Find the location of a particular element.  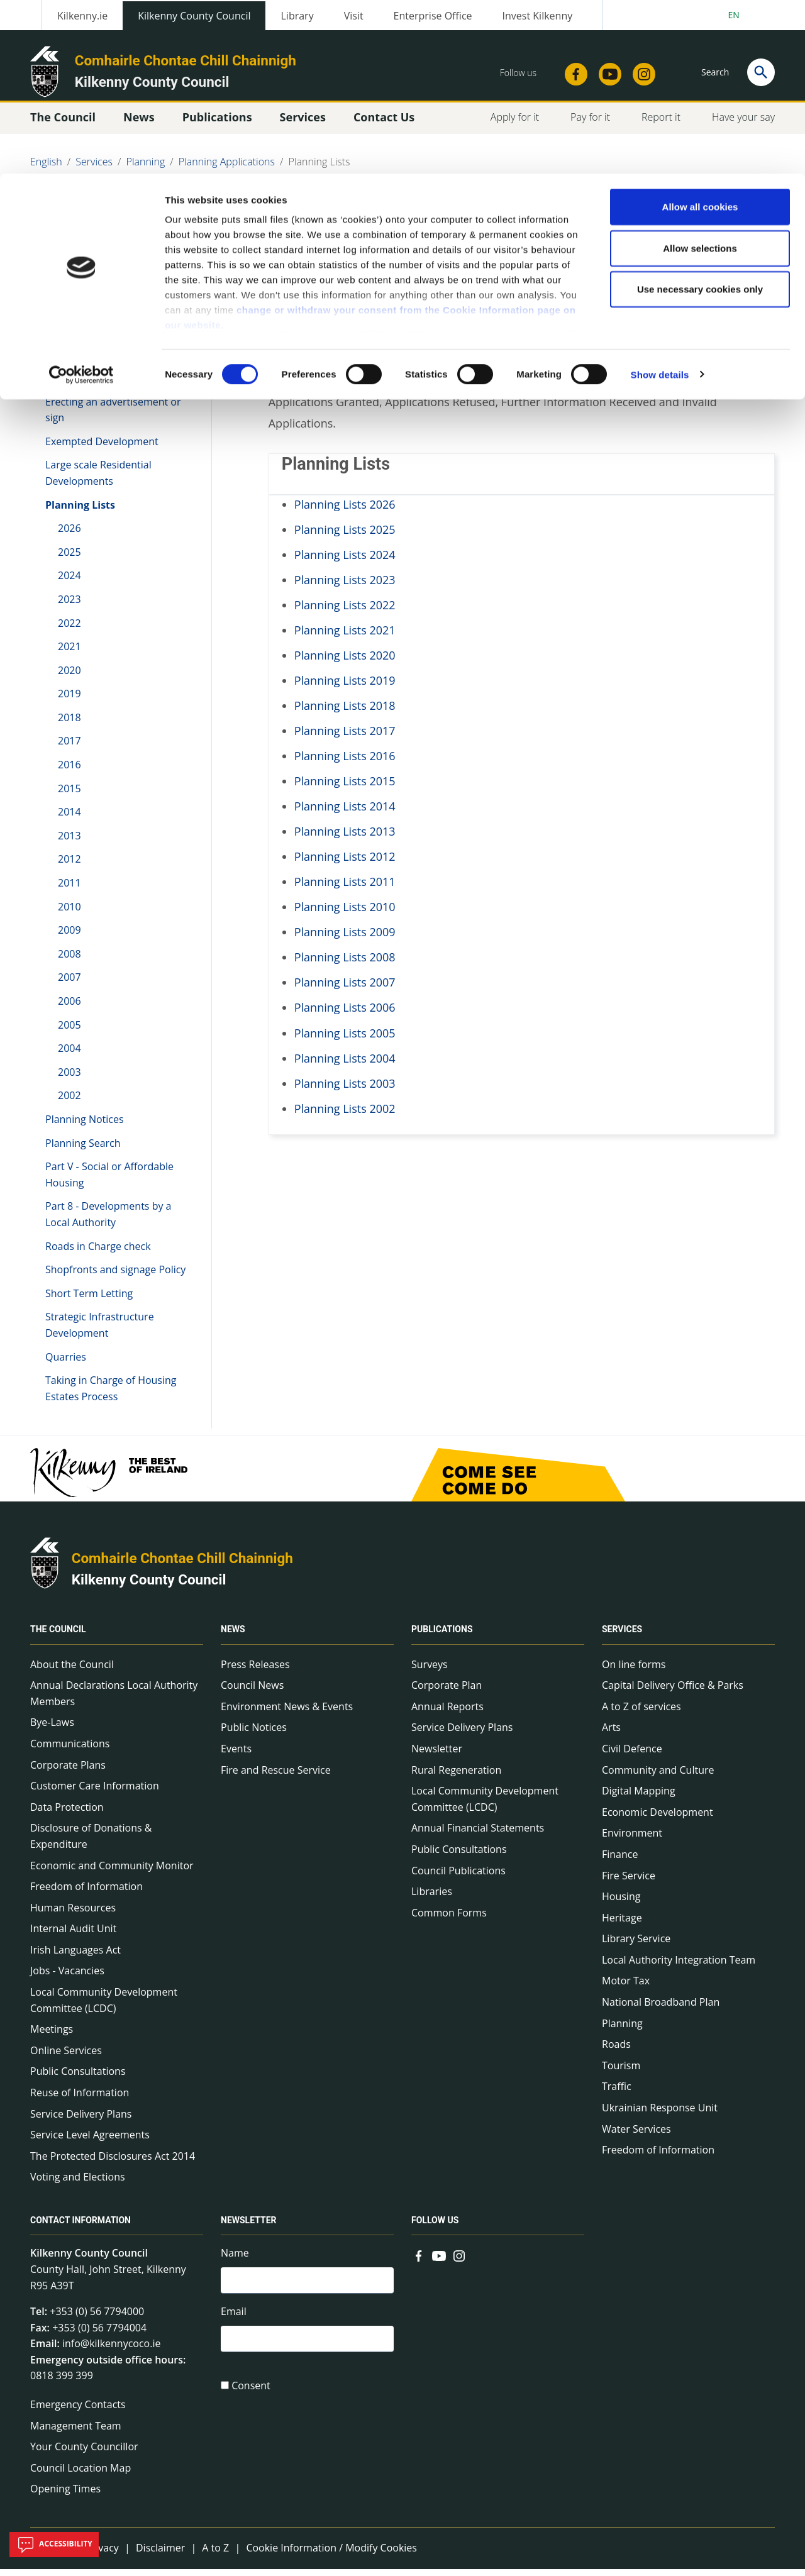

2018 is located at coordinates (69, 724).